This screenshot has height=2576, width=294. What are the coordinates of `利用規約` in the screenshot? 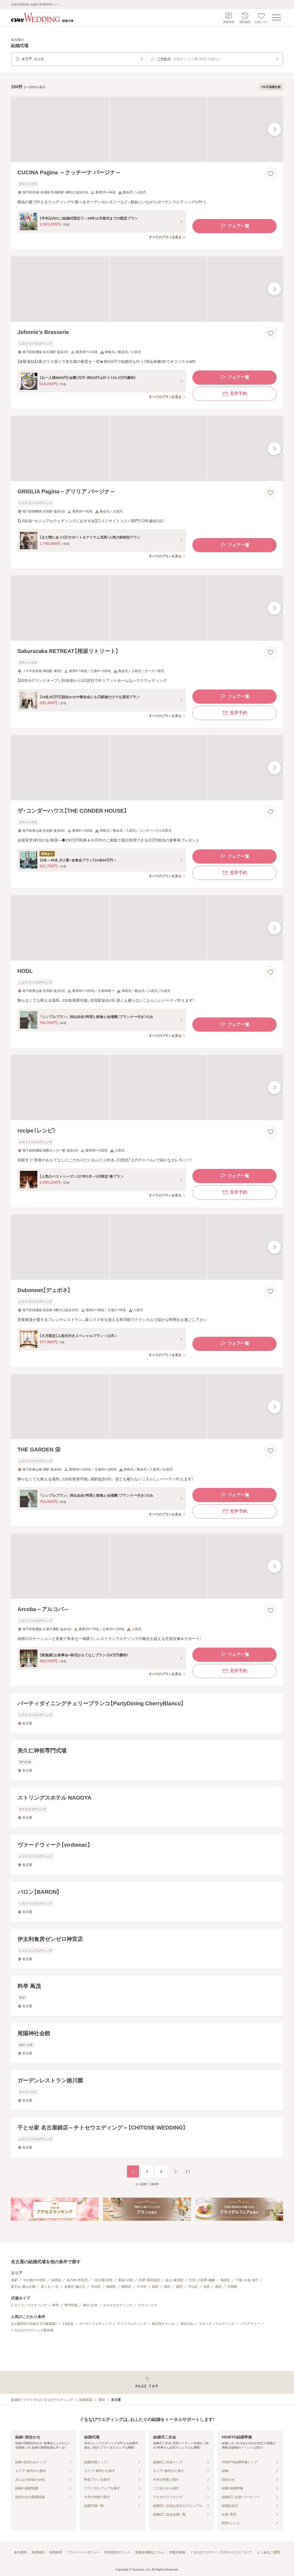 It's located at (38, 2552).